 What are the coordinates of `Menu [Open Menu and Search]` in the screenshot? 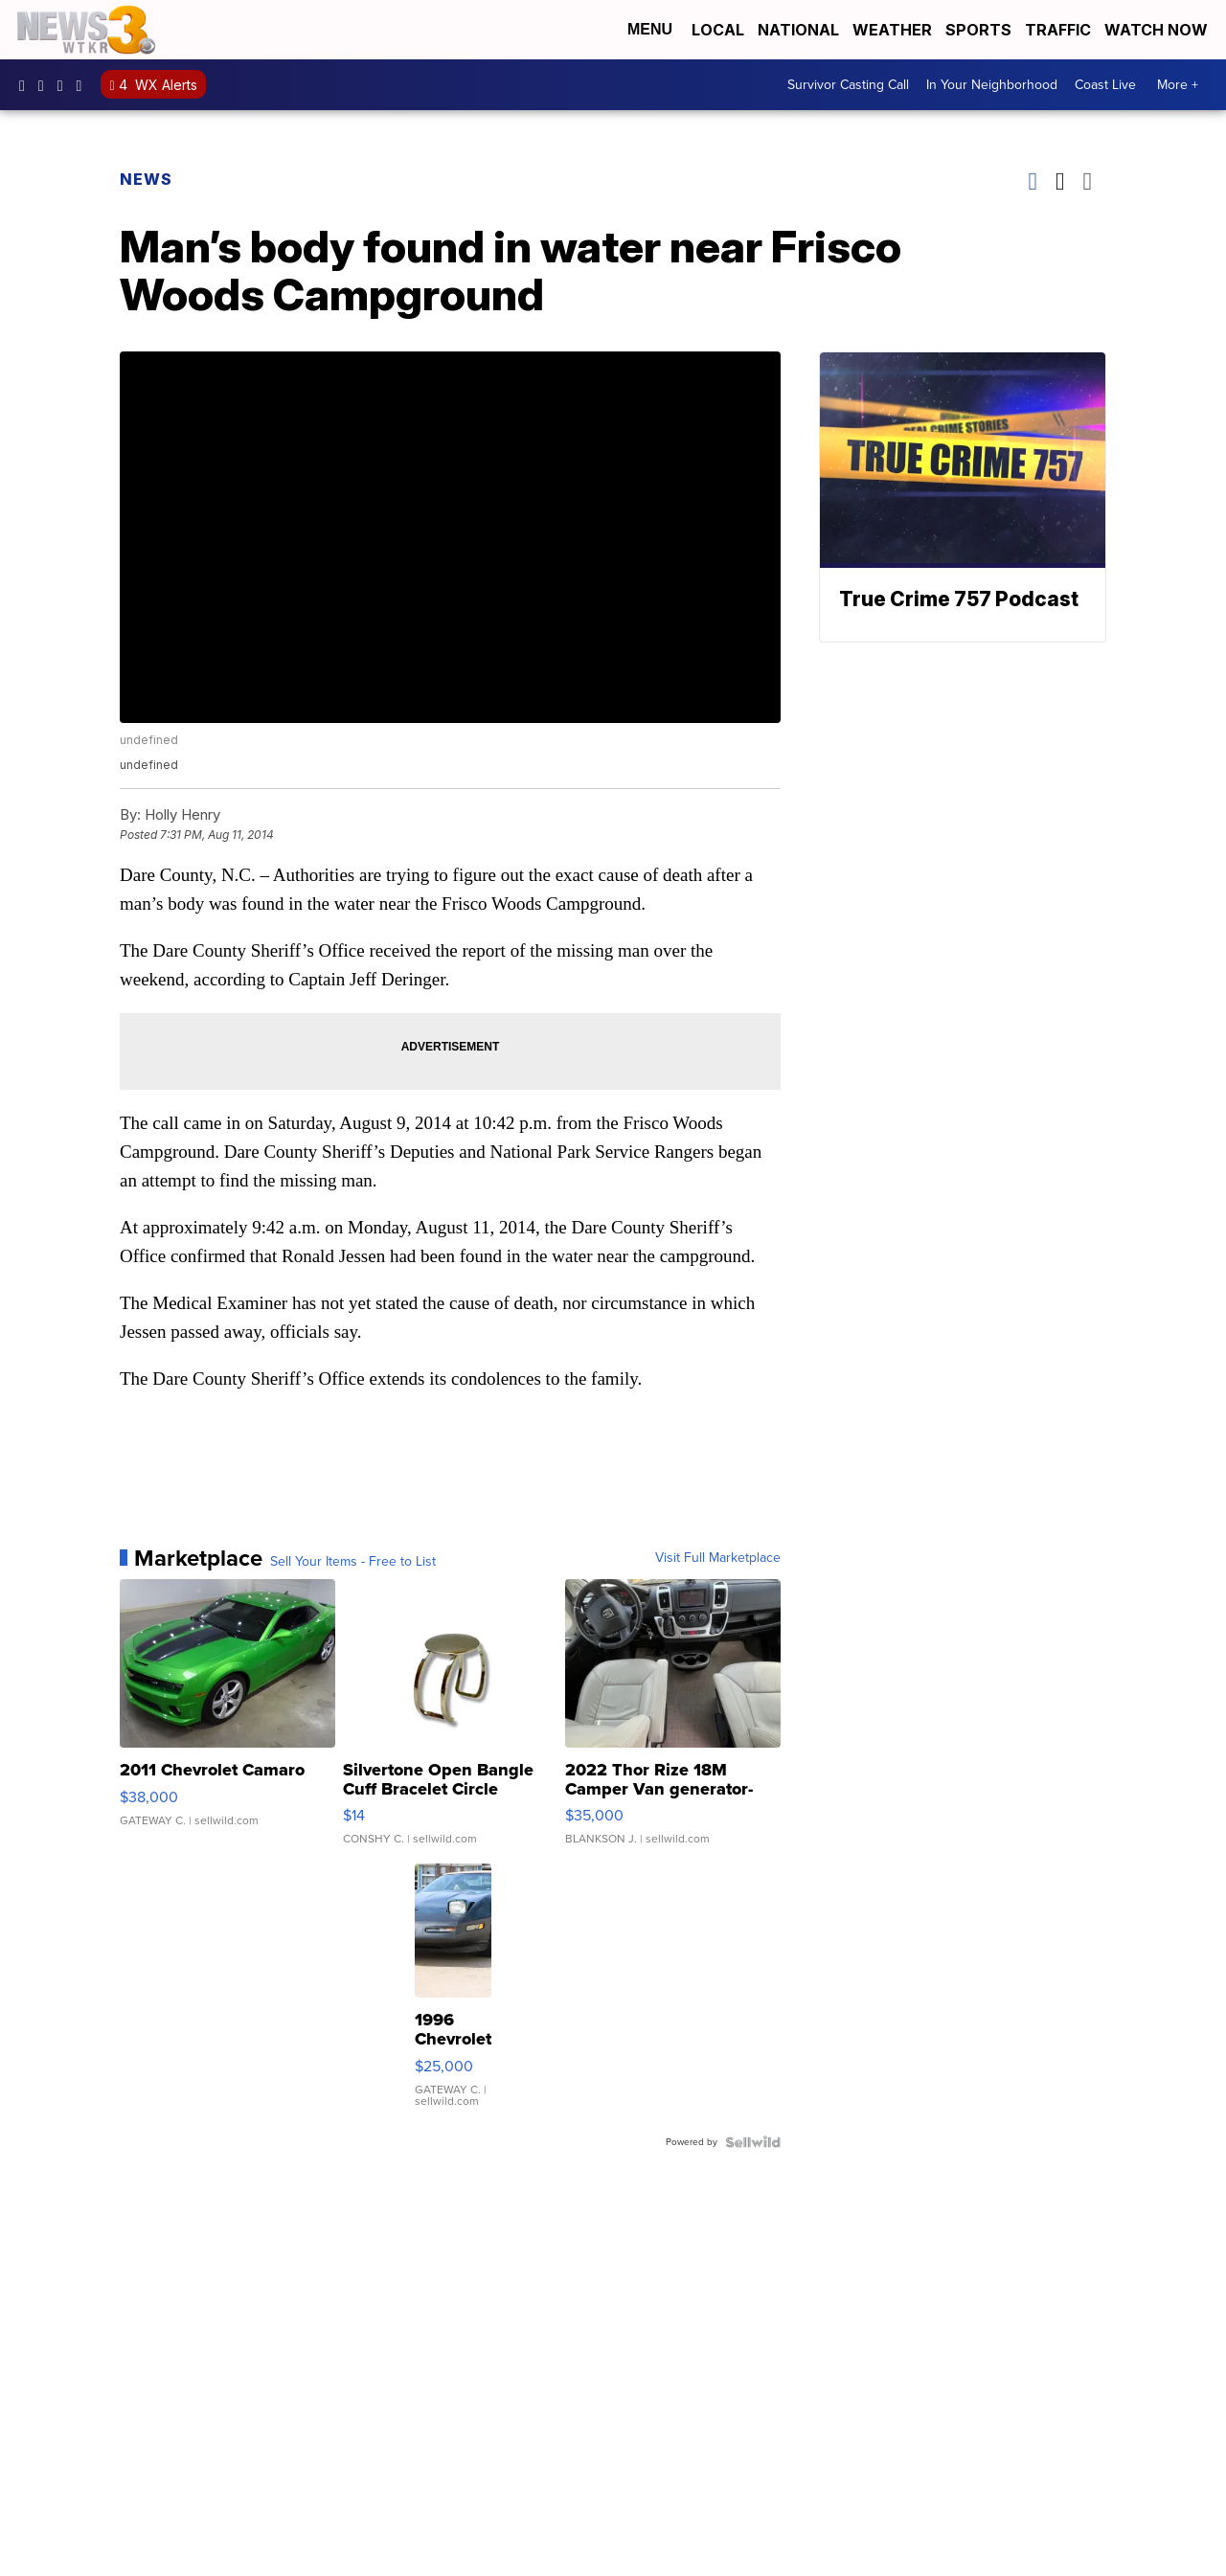 It's located at (649, 29).